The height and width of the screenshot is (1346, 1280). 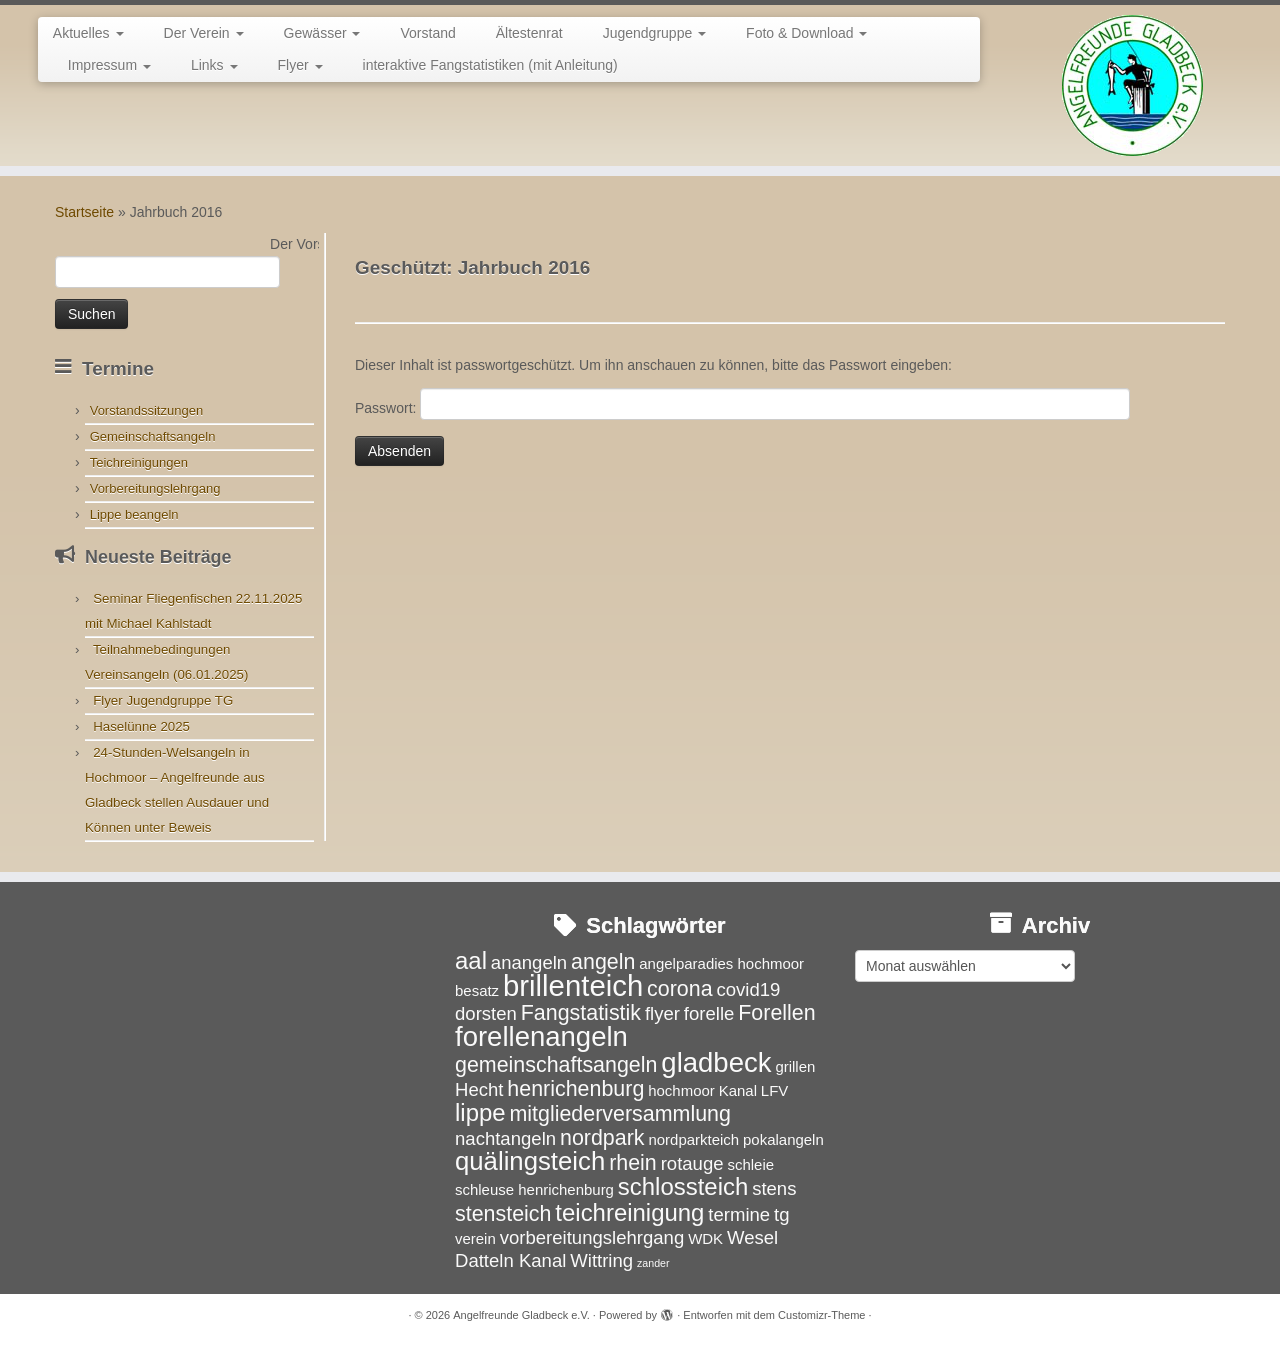 What do you see at coordinates (84, 212) in the screenshot?
I see `Startseite` at bounding box center [84, 212].